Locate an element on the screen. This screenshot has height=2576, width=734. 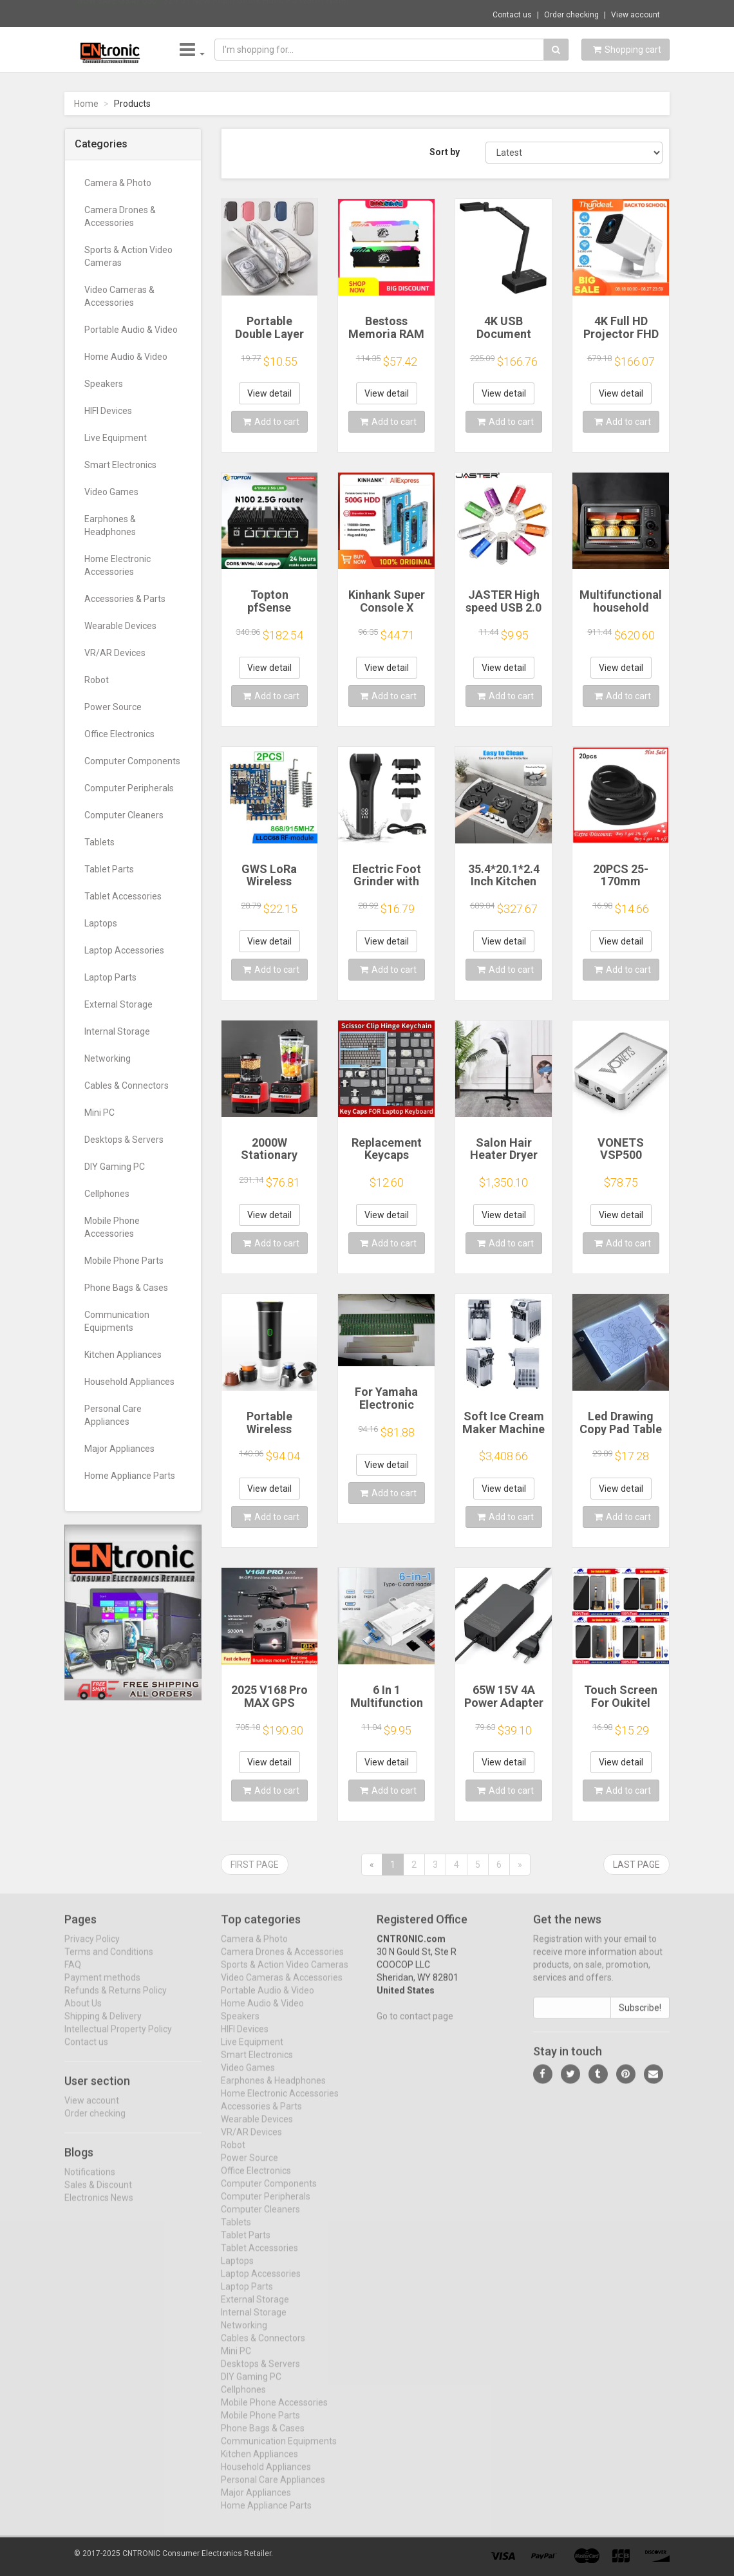
Last page is located at coordinates (636, 1864).